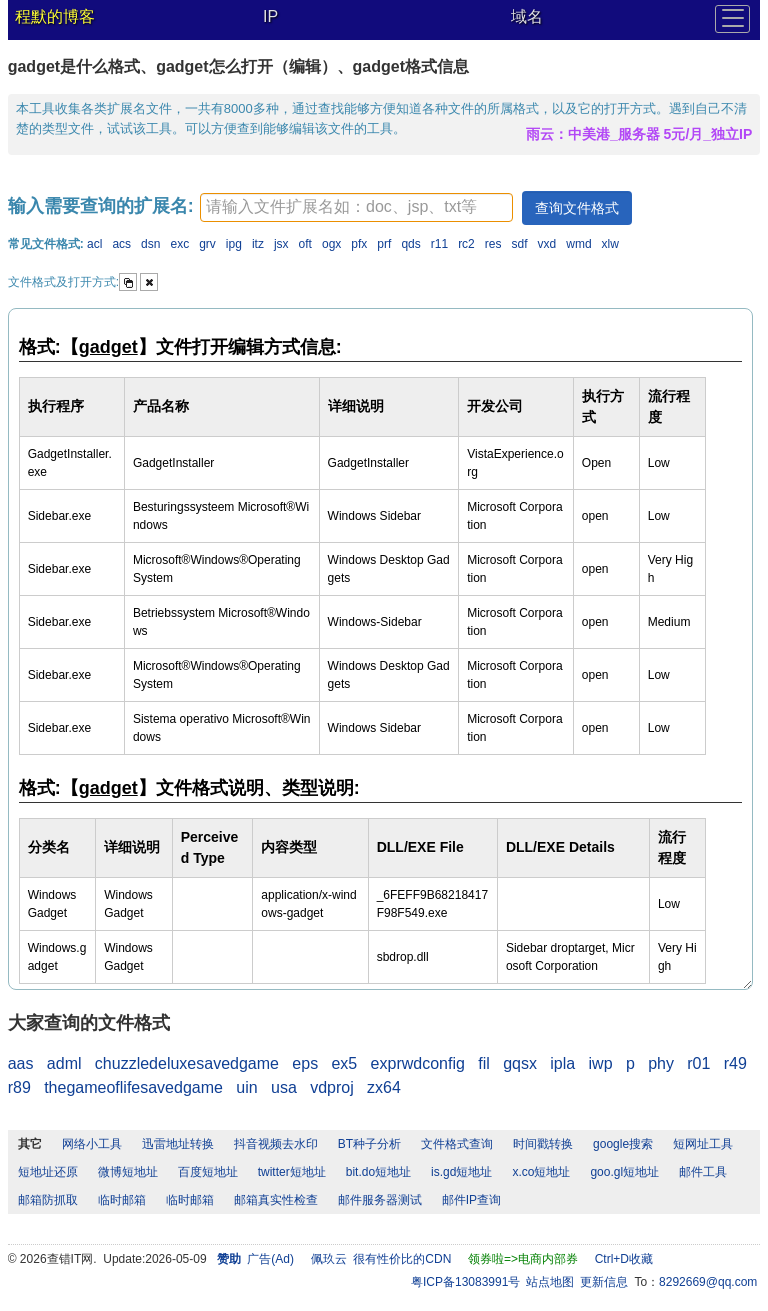 The height and width of the screenshot is (1311, 768). I want to click on iwp, so click(601, 1063).